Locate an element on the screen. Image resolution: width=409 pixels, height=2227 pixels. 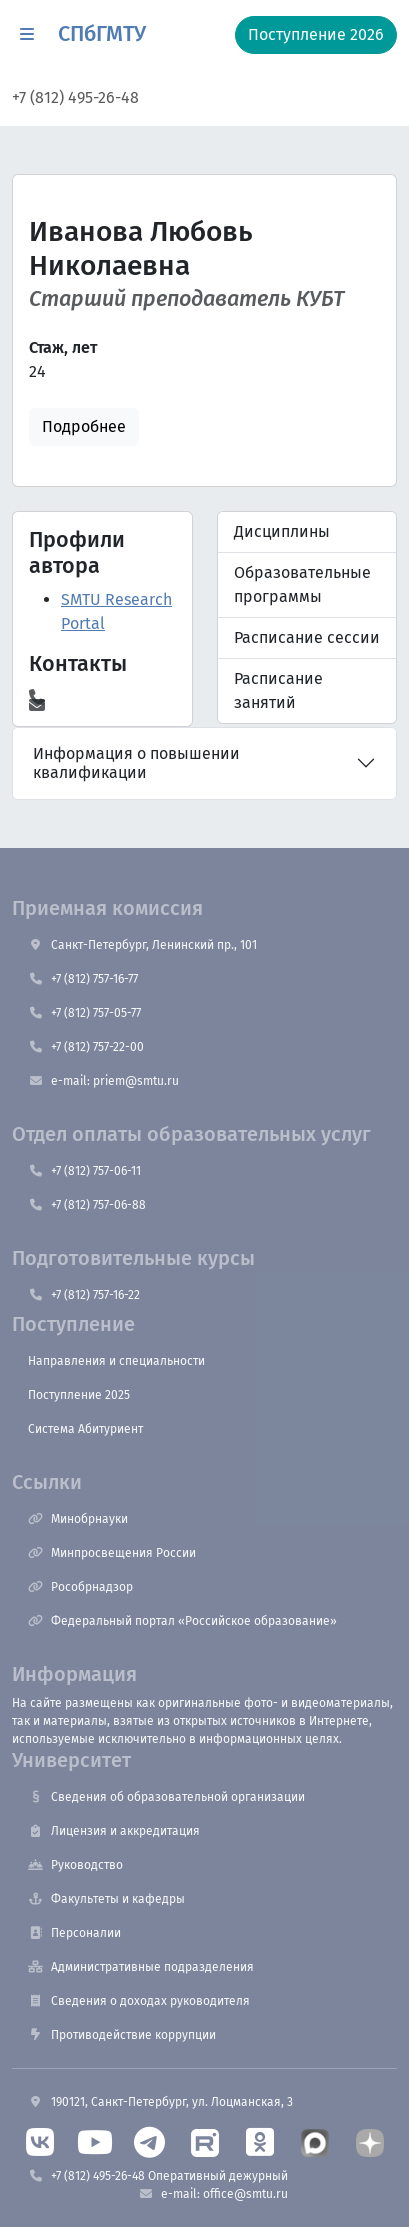
+7 (812) 757-05-77 is located at coordinates (84, 1013).